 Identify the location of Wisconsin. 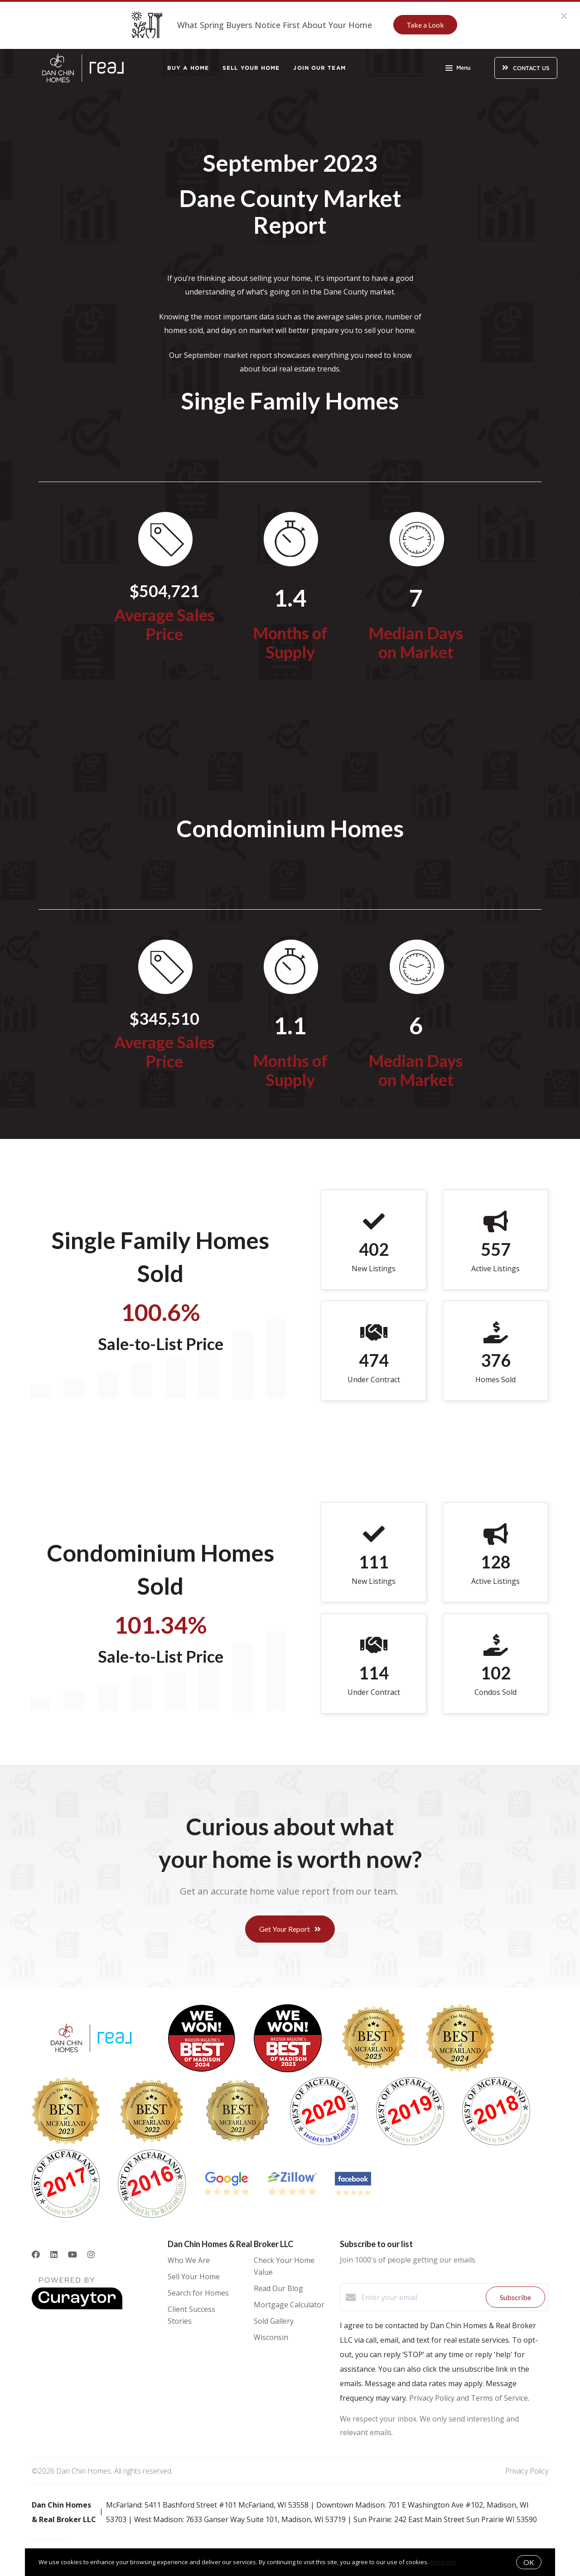
(271, 2337).